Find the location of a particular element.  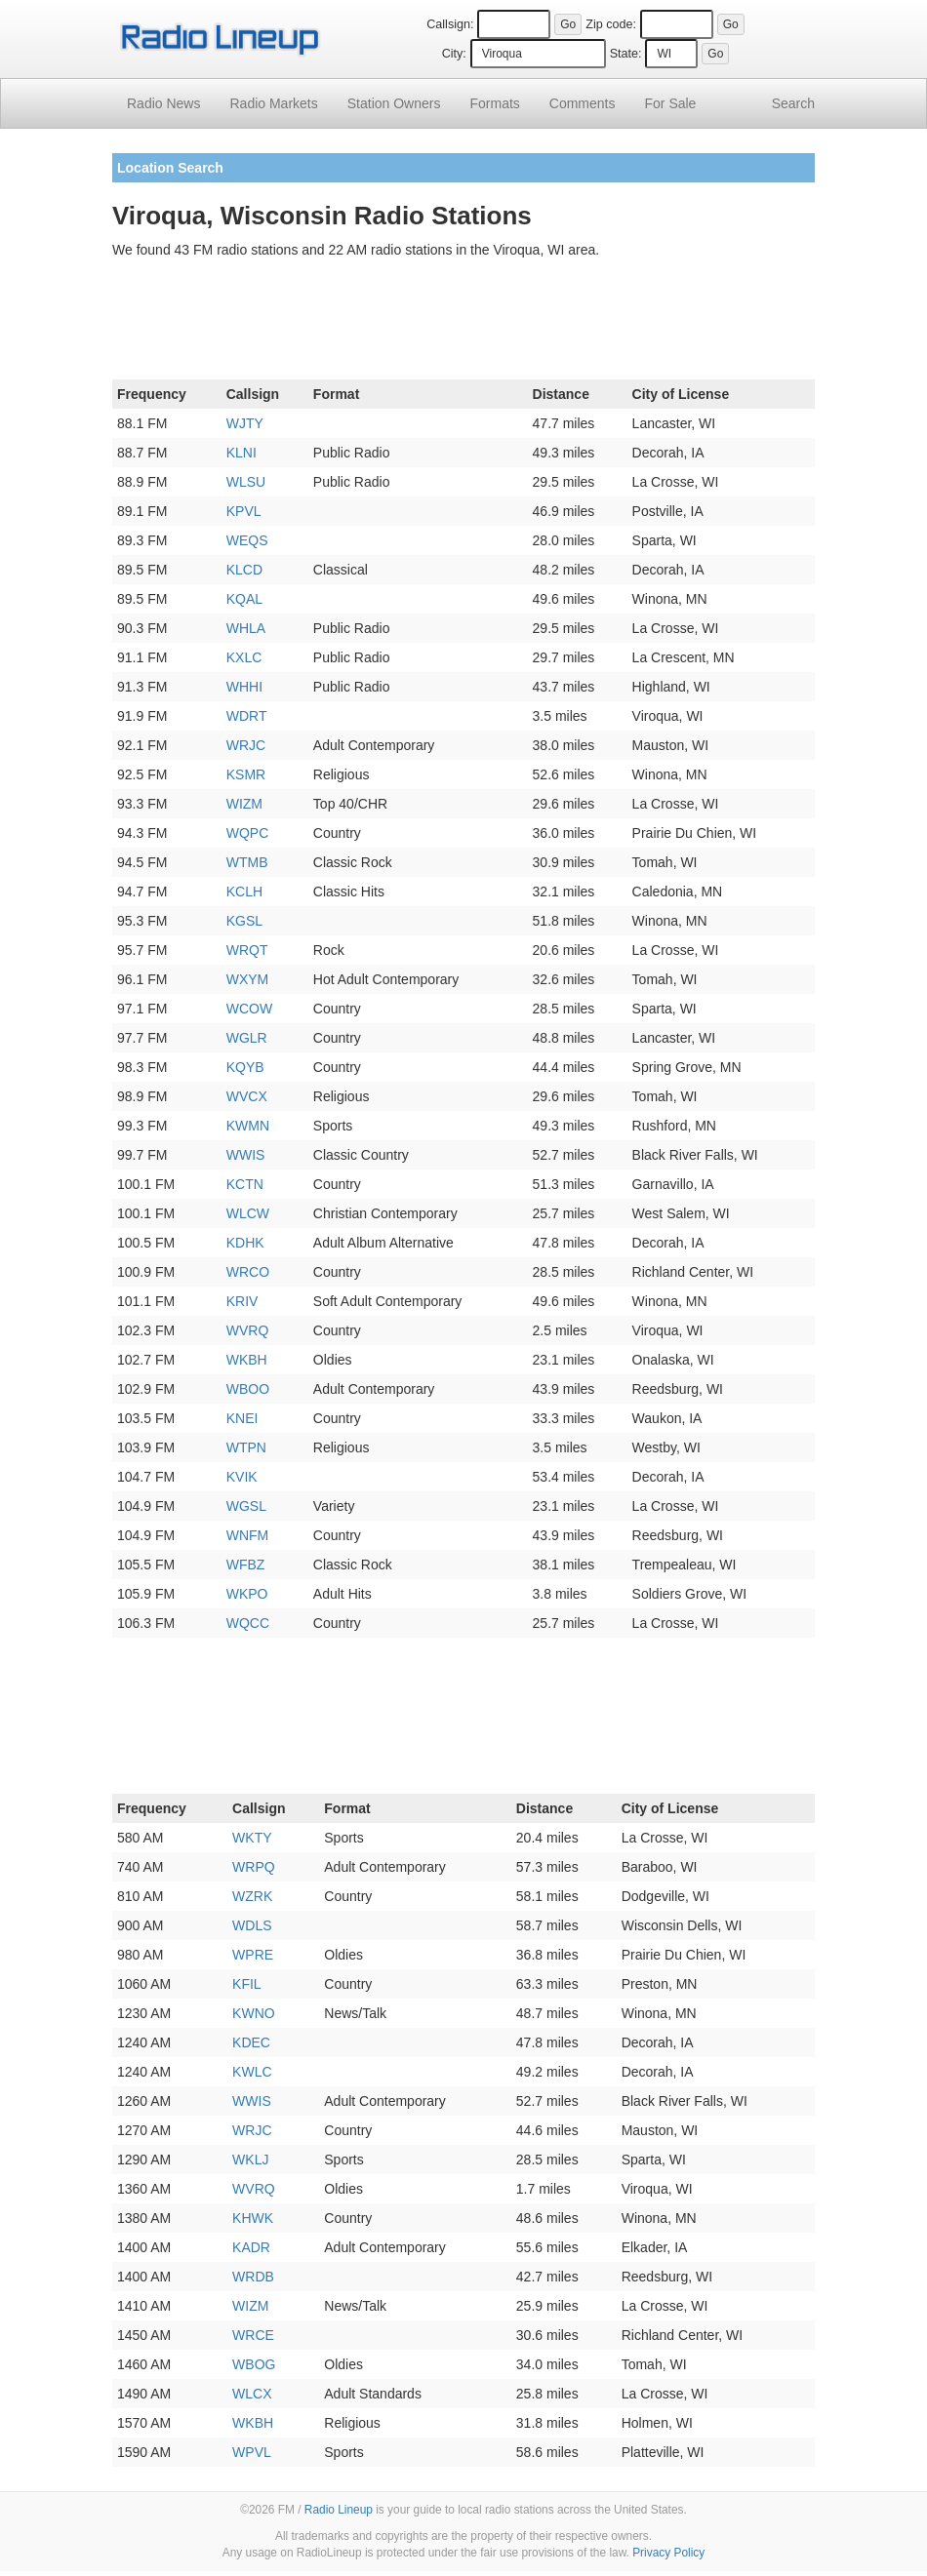

City: is located at coordinates (454, 53).